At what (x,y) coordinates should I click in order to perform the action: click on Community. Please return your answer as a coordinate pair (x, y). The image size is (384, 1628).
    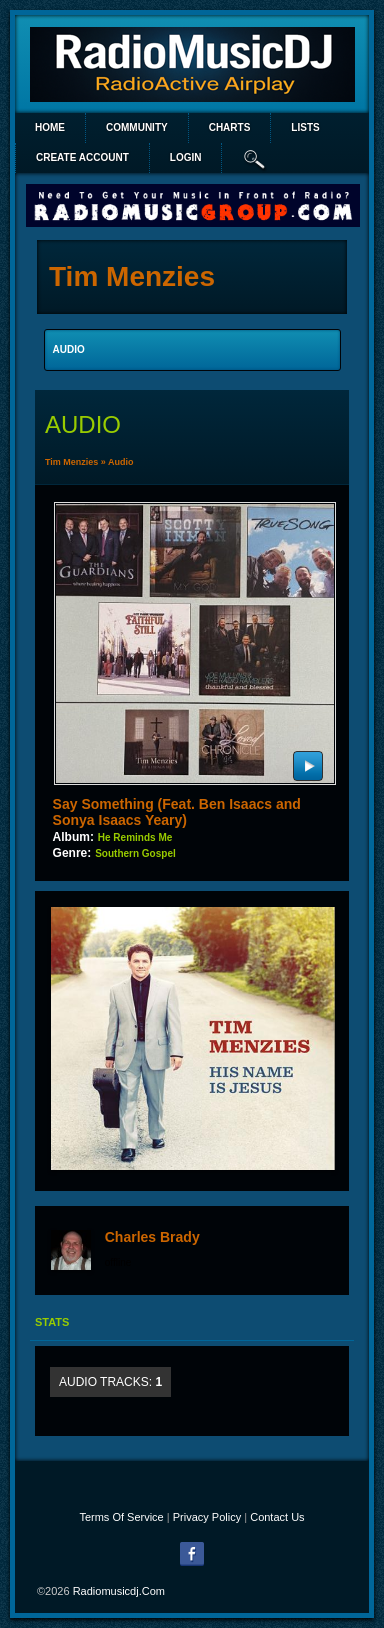
    Looking at the image, I should click on (137, 127).